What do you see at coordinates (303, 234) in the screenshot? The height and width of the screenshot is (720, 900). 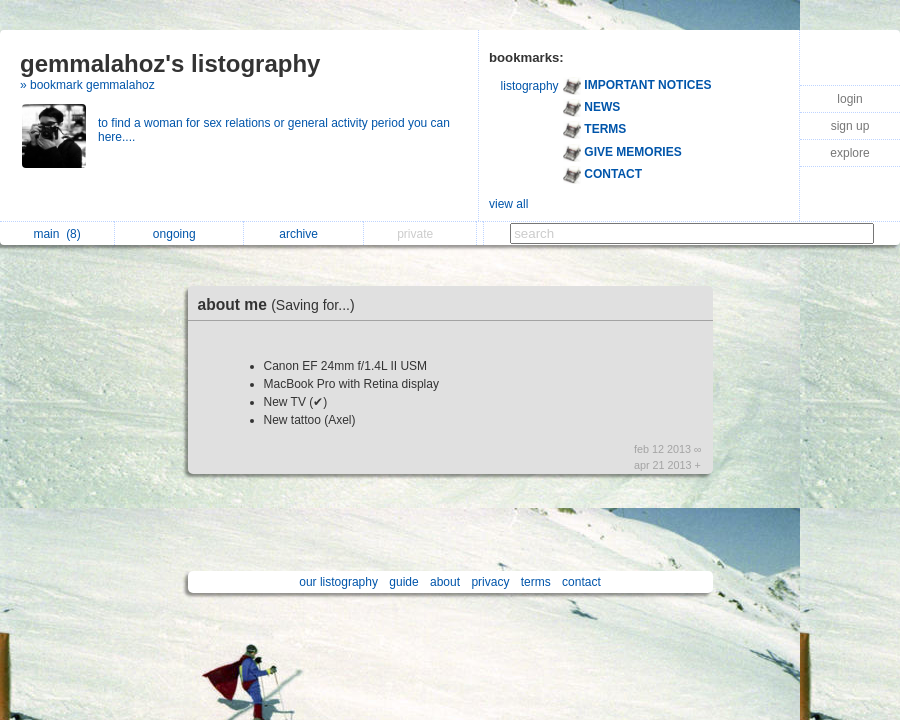 I see `archive` at bounding box center [303, 234].